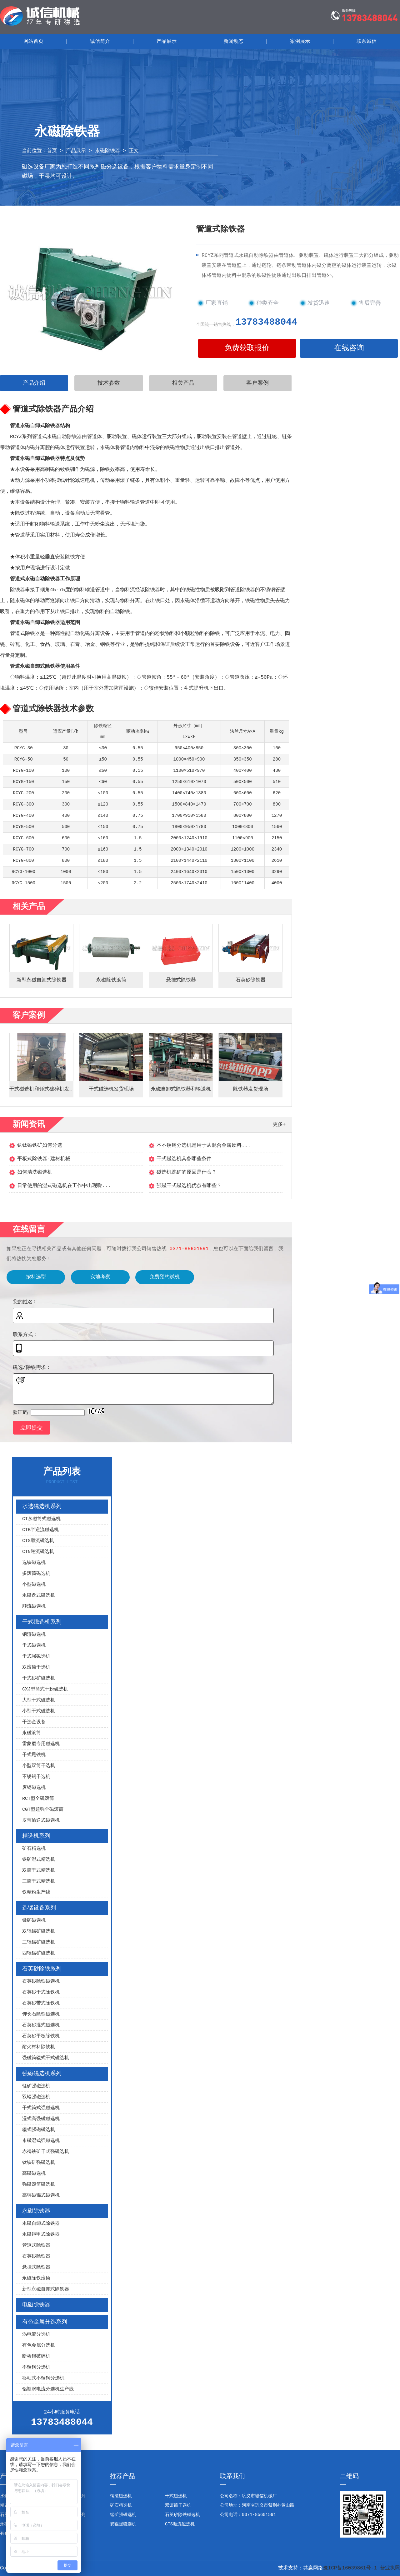 Image resolution: width=400 pixels, height=2576 pixels. Describe the element at coordinates (38, 1953) in the screenshot. I see `四辊锰矿磁选机` at that location.